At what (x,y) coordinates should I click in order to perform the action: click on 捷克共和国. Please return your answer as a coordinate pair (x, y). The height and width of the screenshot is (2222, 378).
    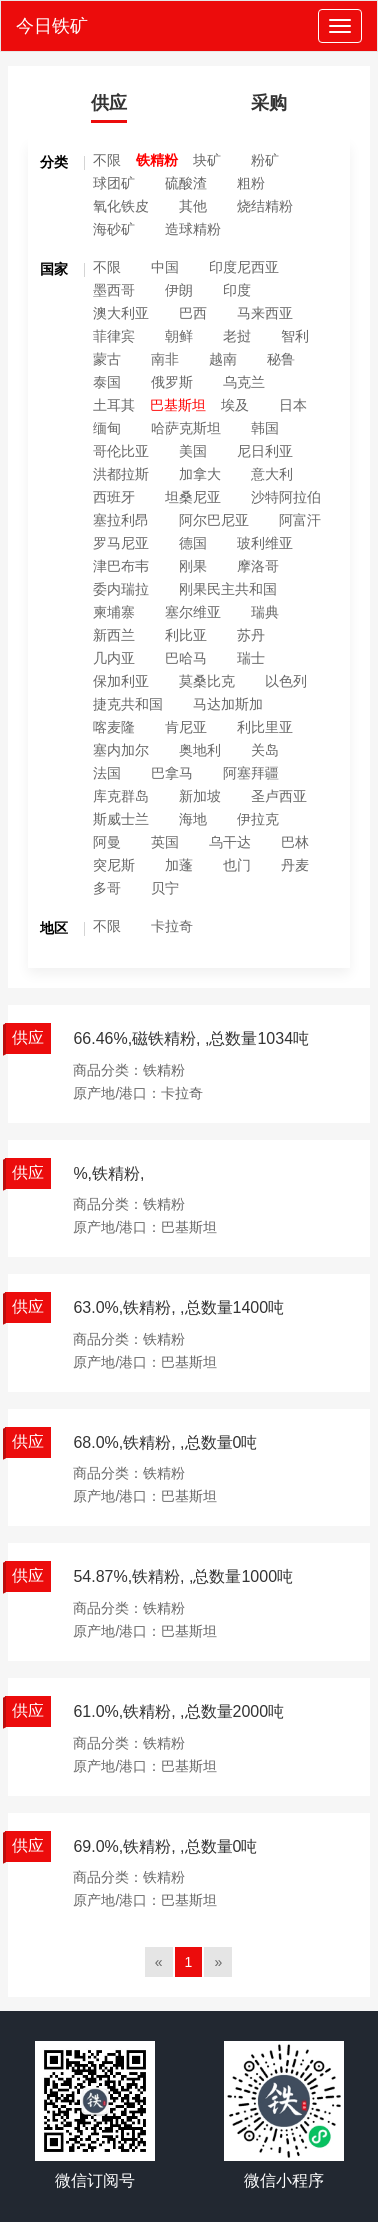
    Looking at the image, I should click on (128, 704).